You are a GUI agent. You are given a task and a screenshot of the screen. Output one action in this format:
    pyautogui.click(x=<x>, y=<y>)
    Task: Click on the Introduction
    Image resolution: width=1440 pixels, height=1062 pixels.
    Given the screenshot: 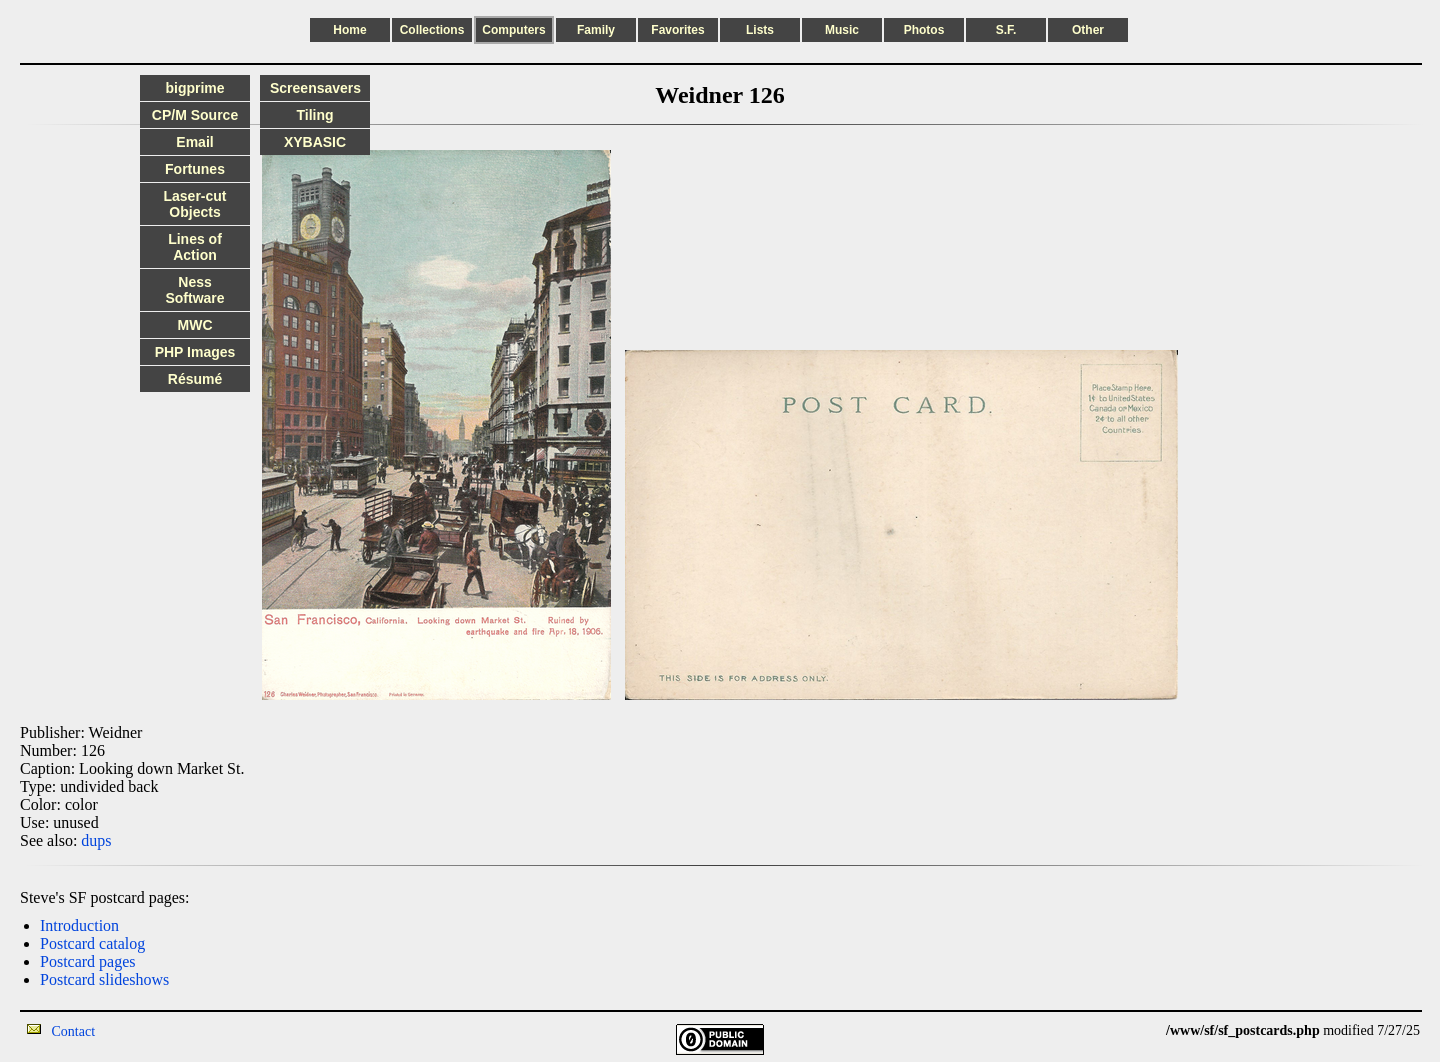 What is the action you would take?
    pyautogui.click(x=79, y=925)
    